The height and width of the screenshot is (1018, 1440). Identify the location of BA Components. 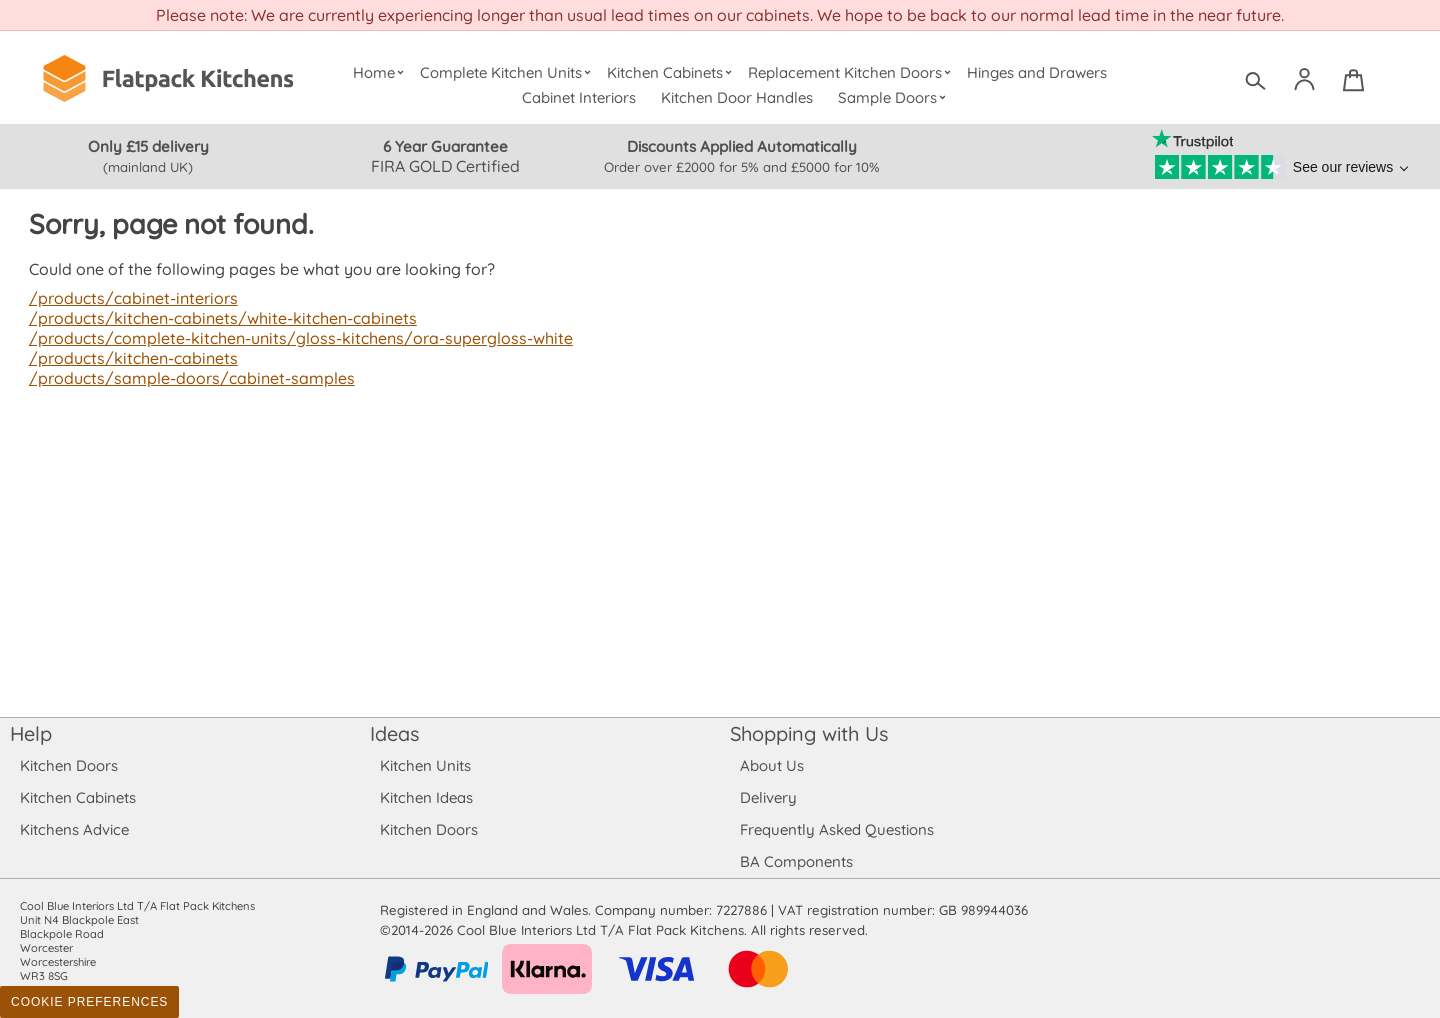
(796, 861).